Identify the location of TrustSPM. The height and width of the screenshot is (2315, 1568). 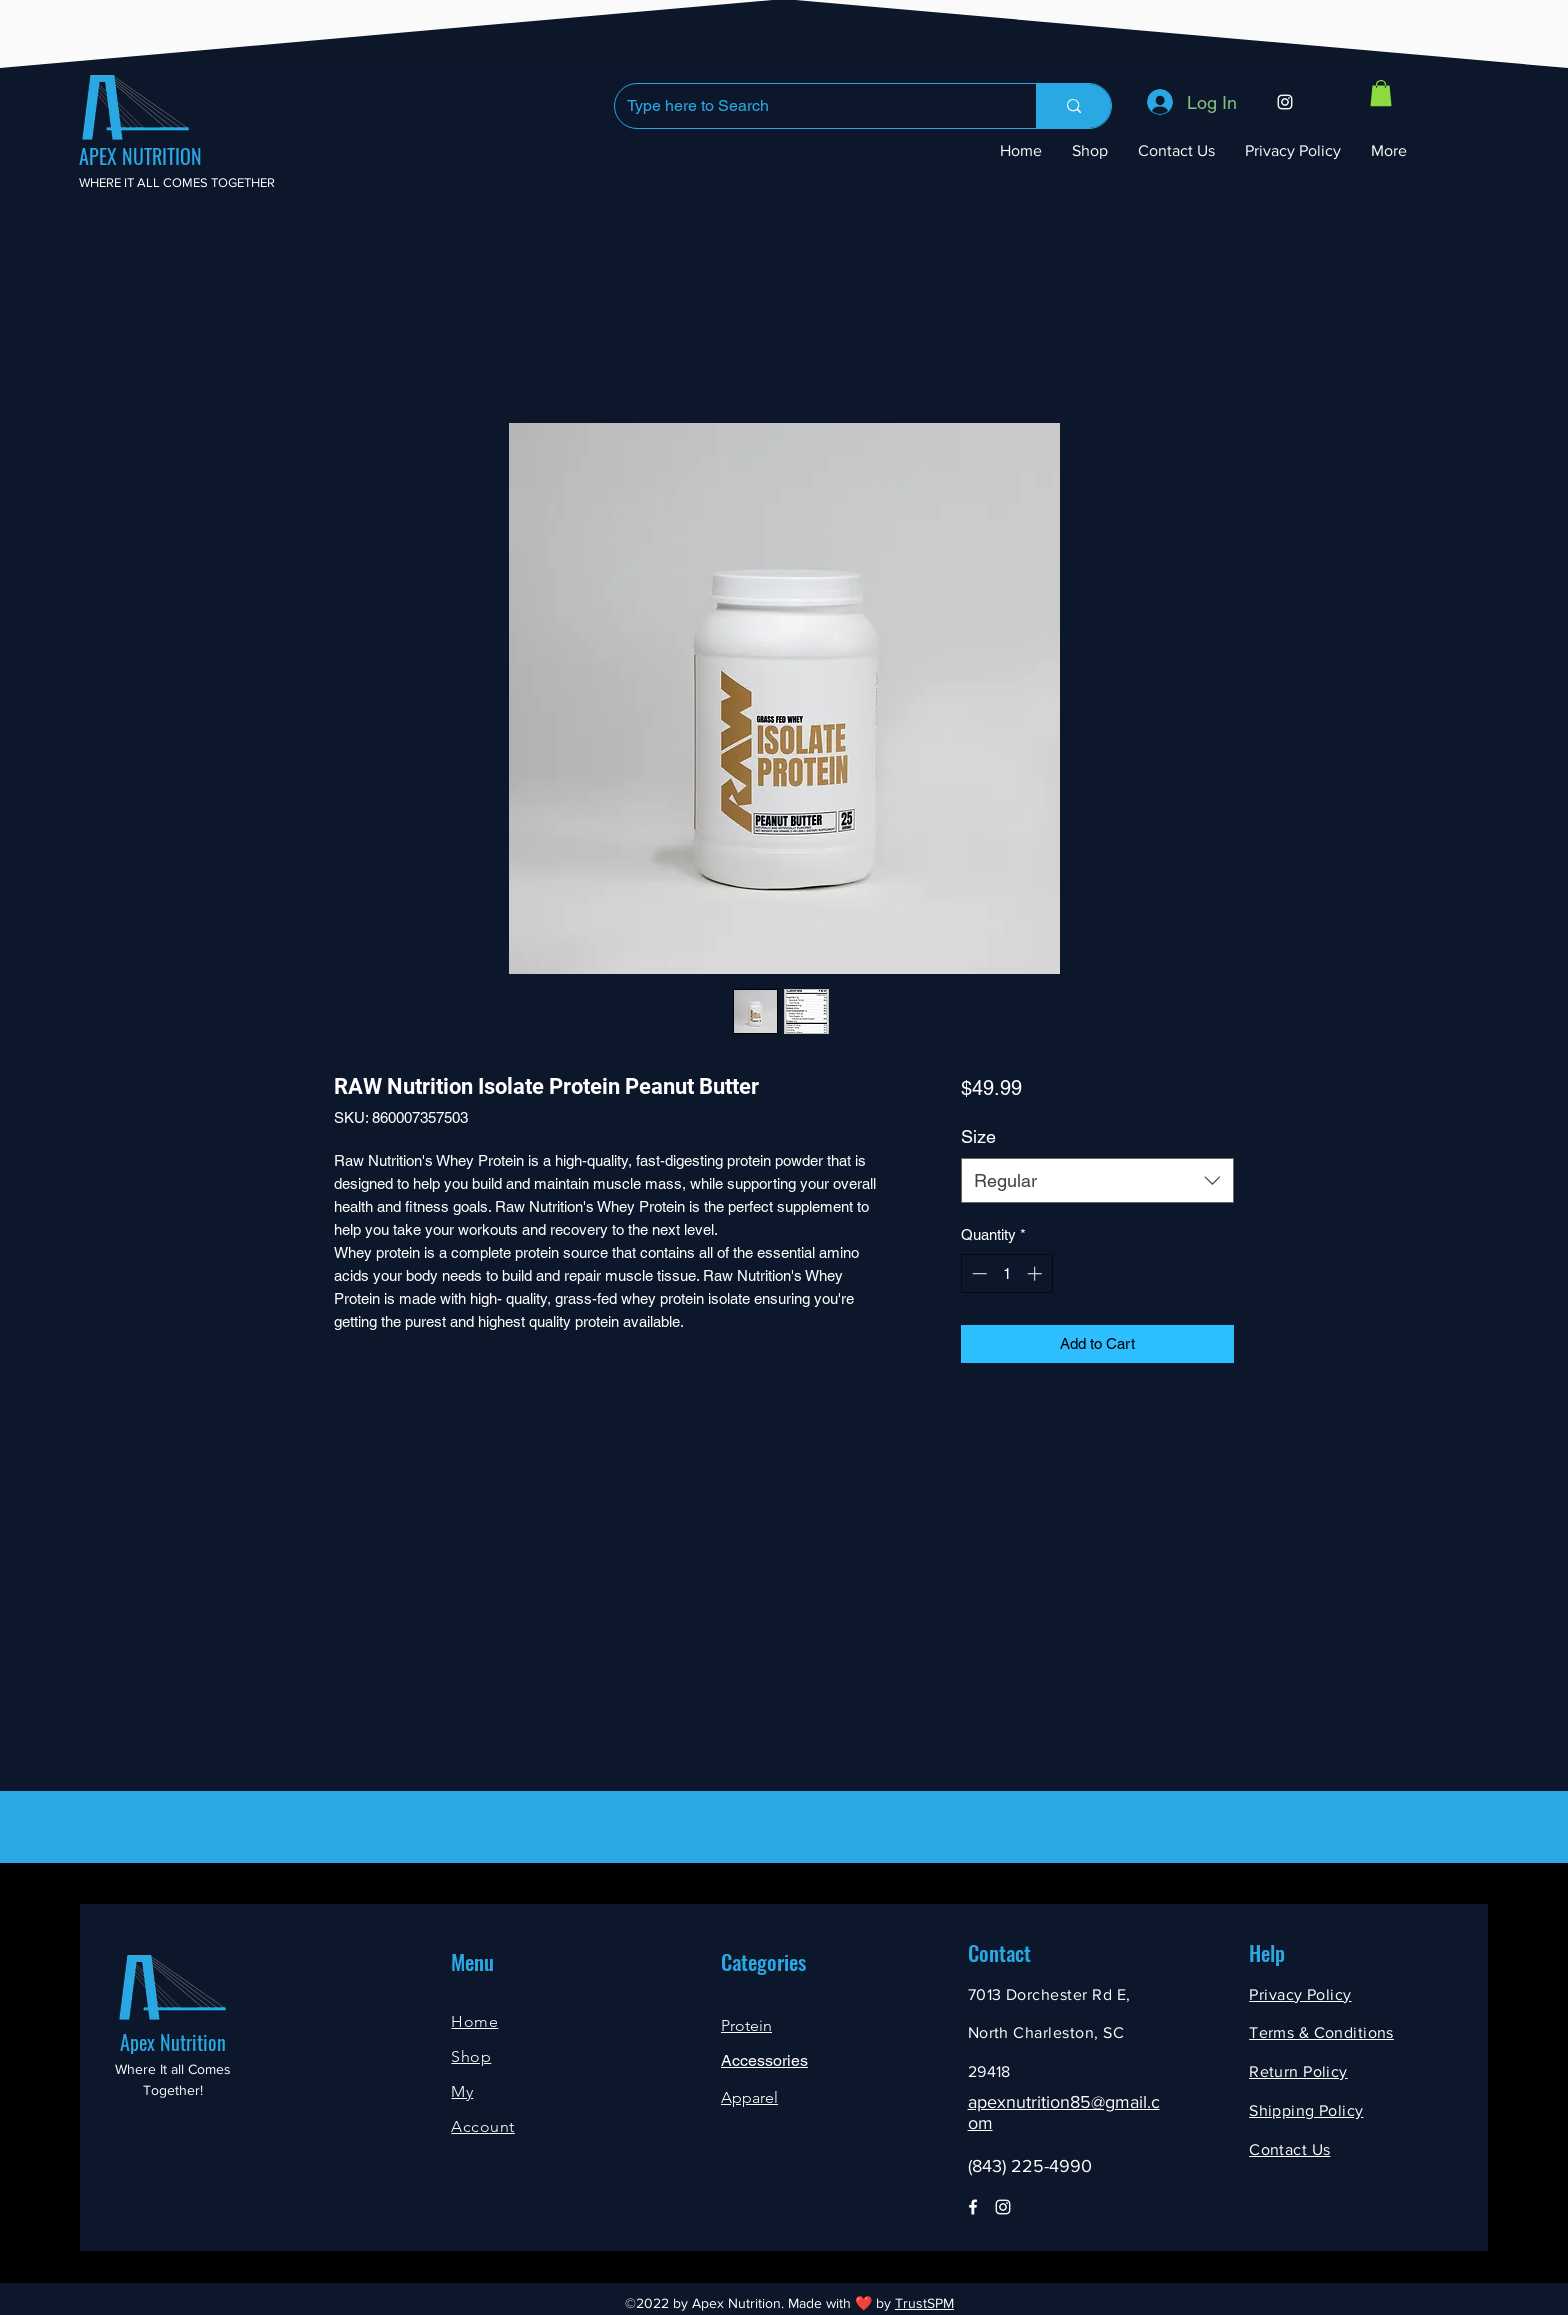
(924, 2303).